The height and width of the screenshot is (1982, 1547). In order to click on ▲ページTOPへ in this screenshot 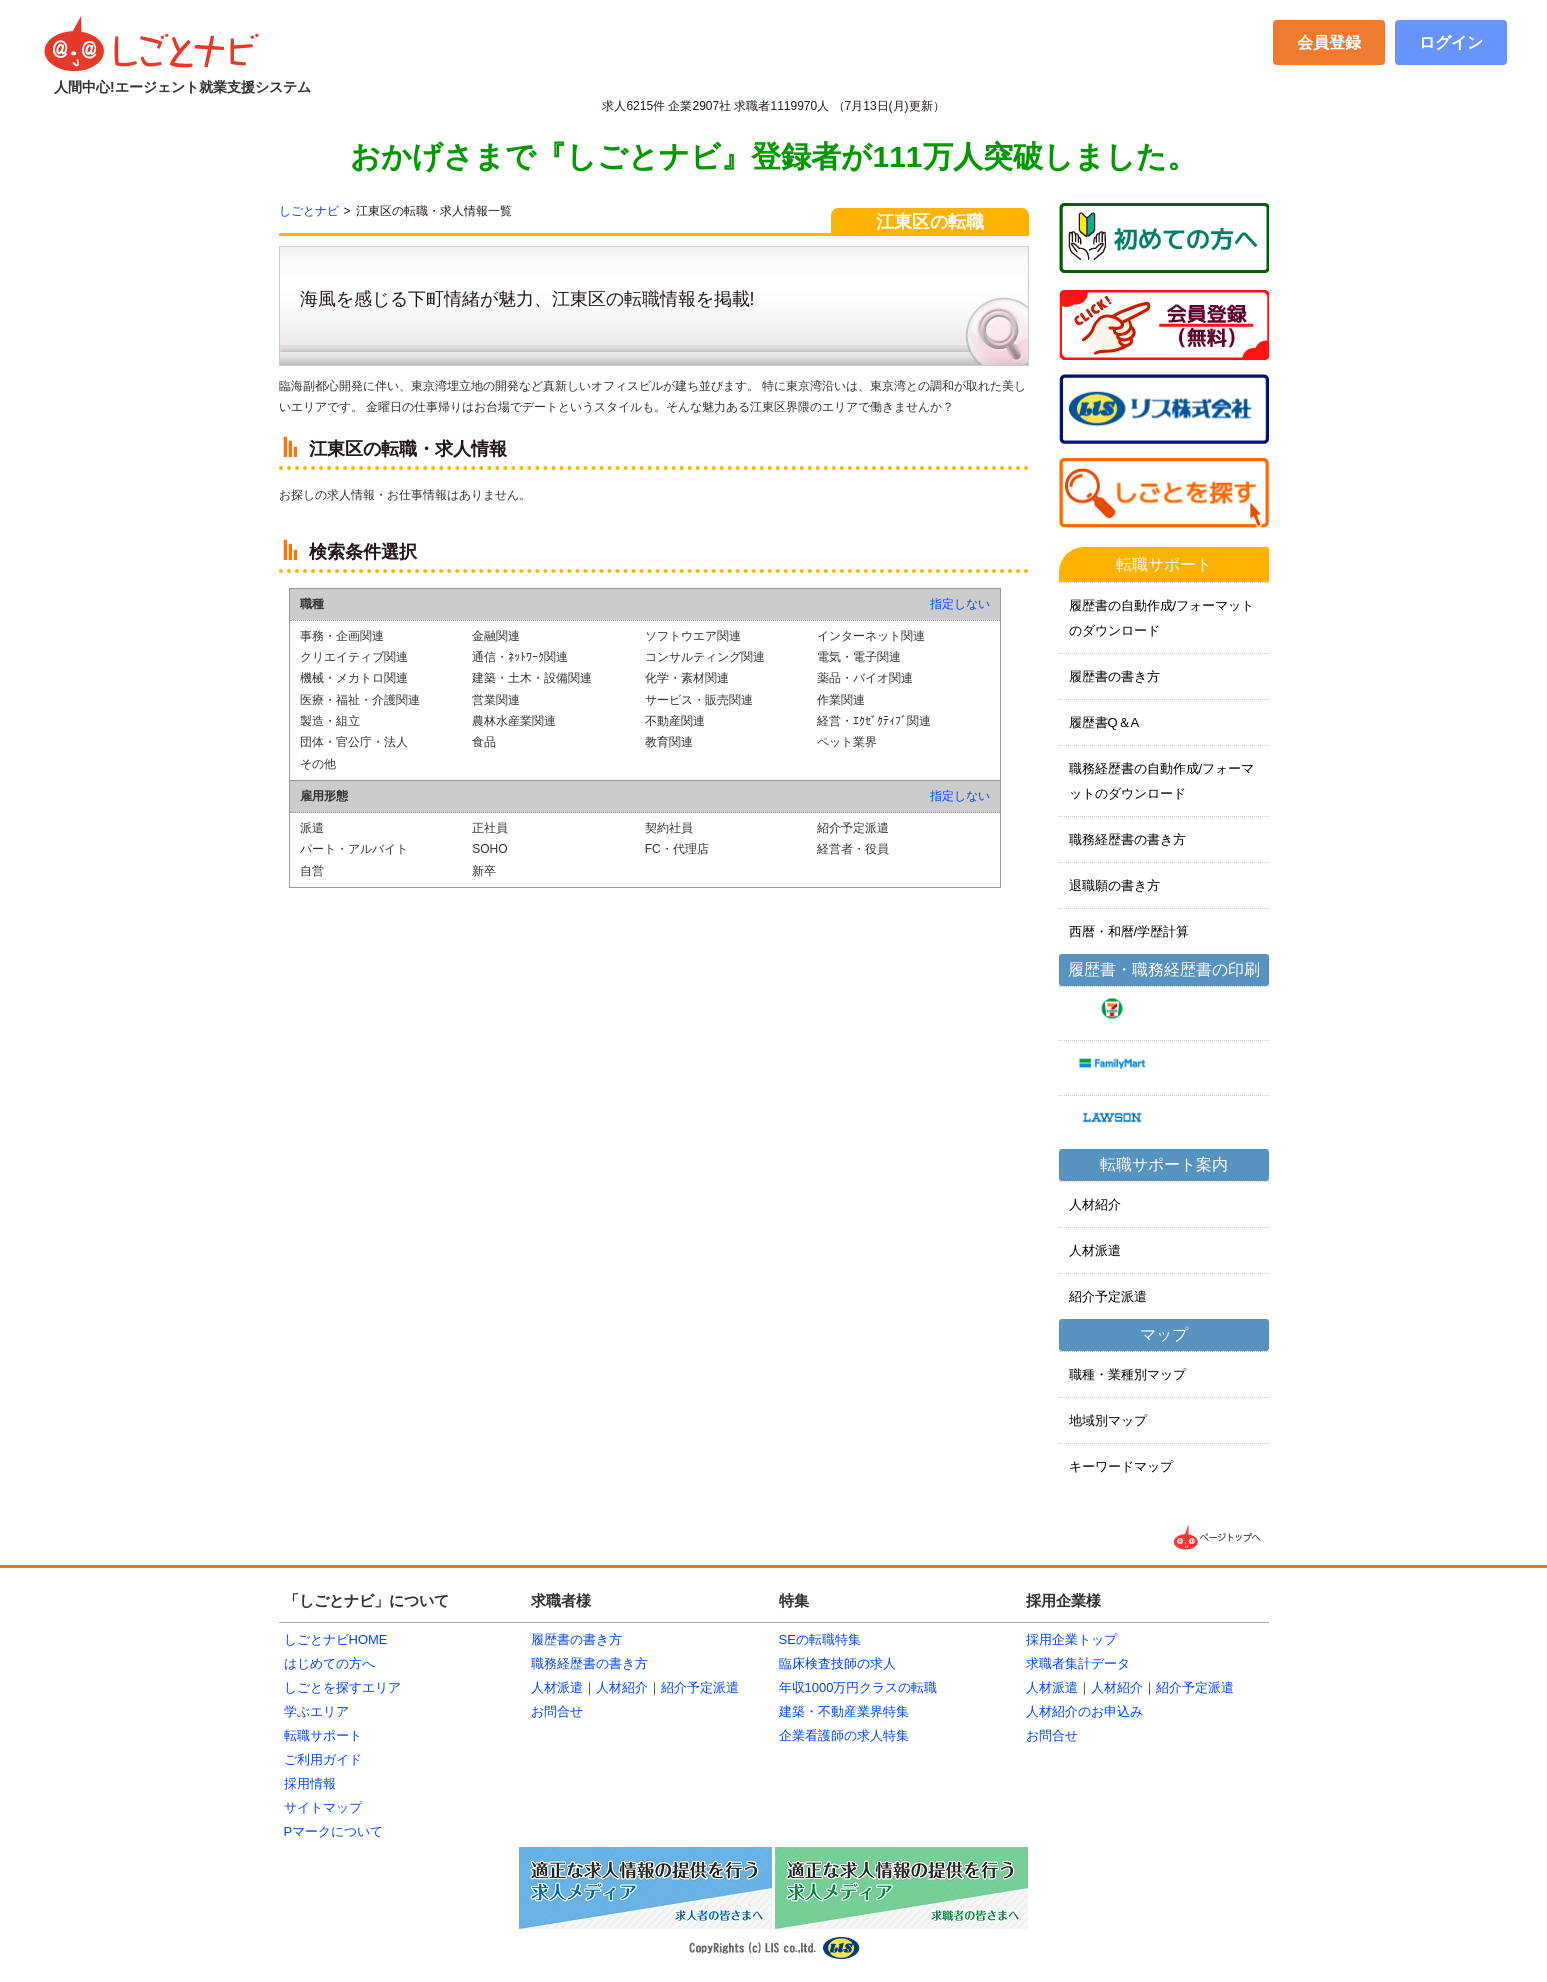, I will do `click(1219, 1537)`.